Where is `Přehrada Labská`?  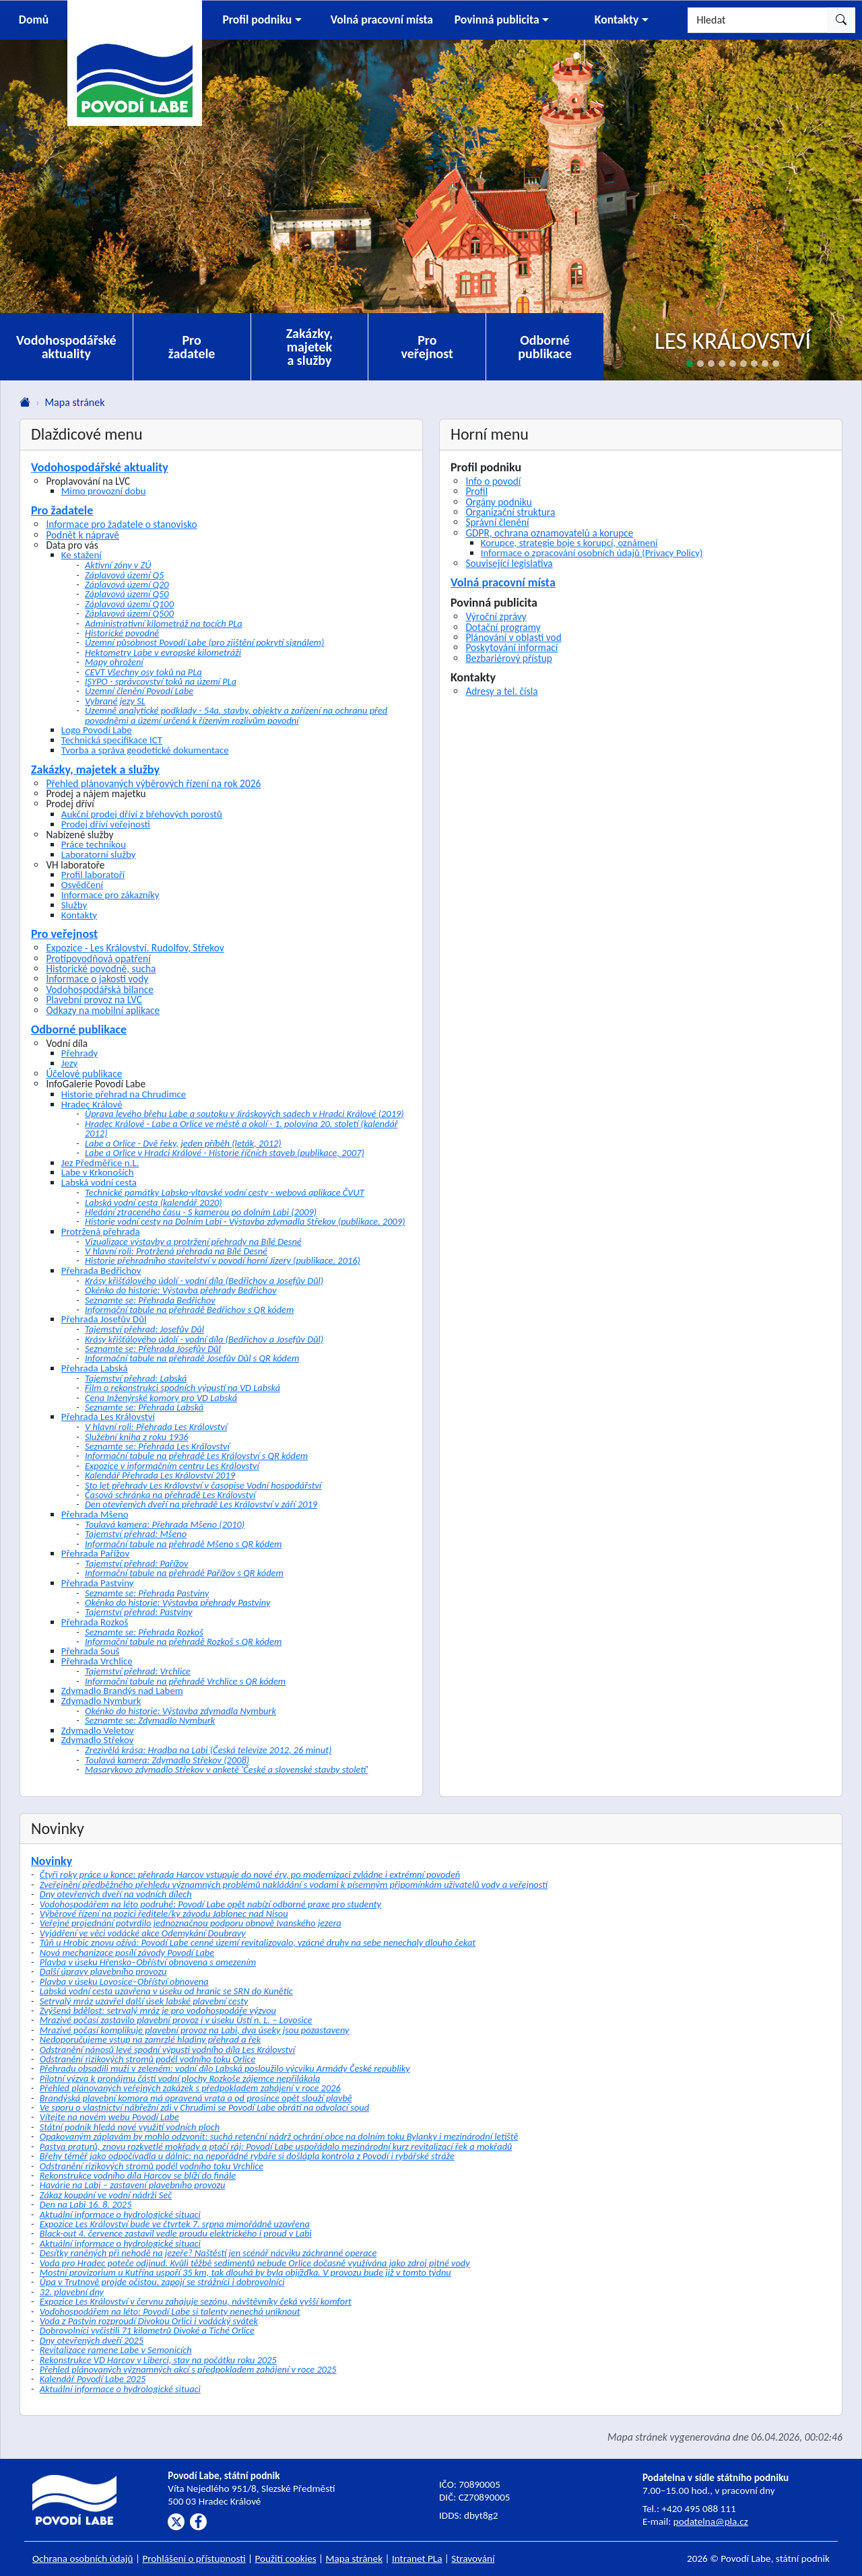 Přehrada Labská is located at coordinates (94, 1368).